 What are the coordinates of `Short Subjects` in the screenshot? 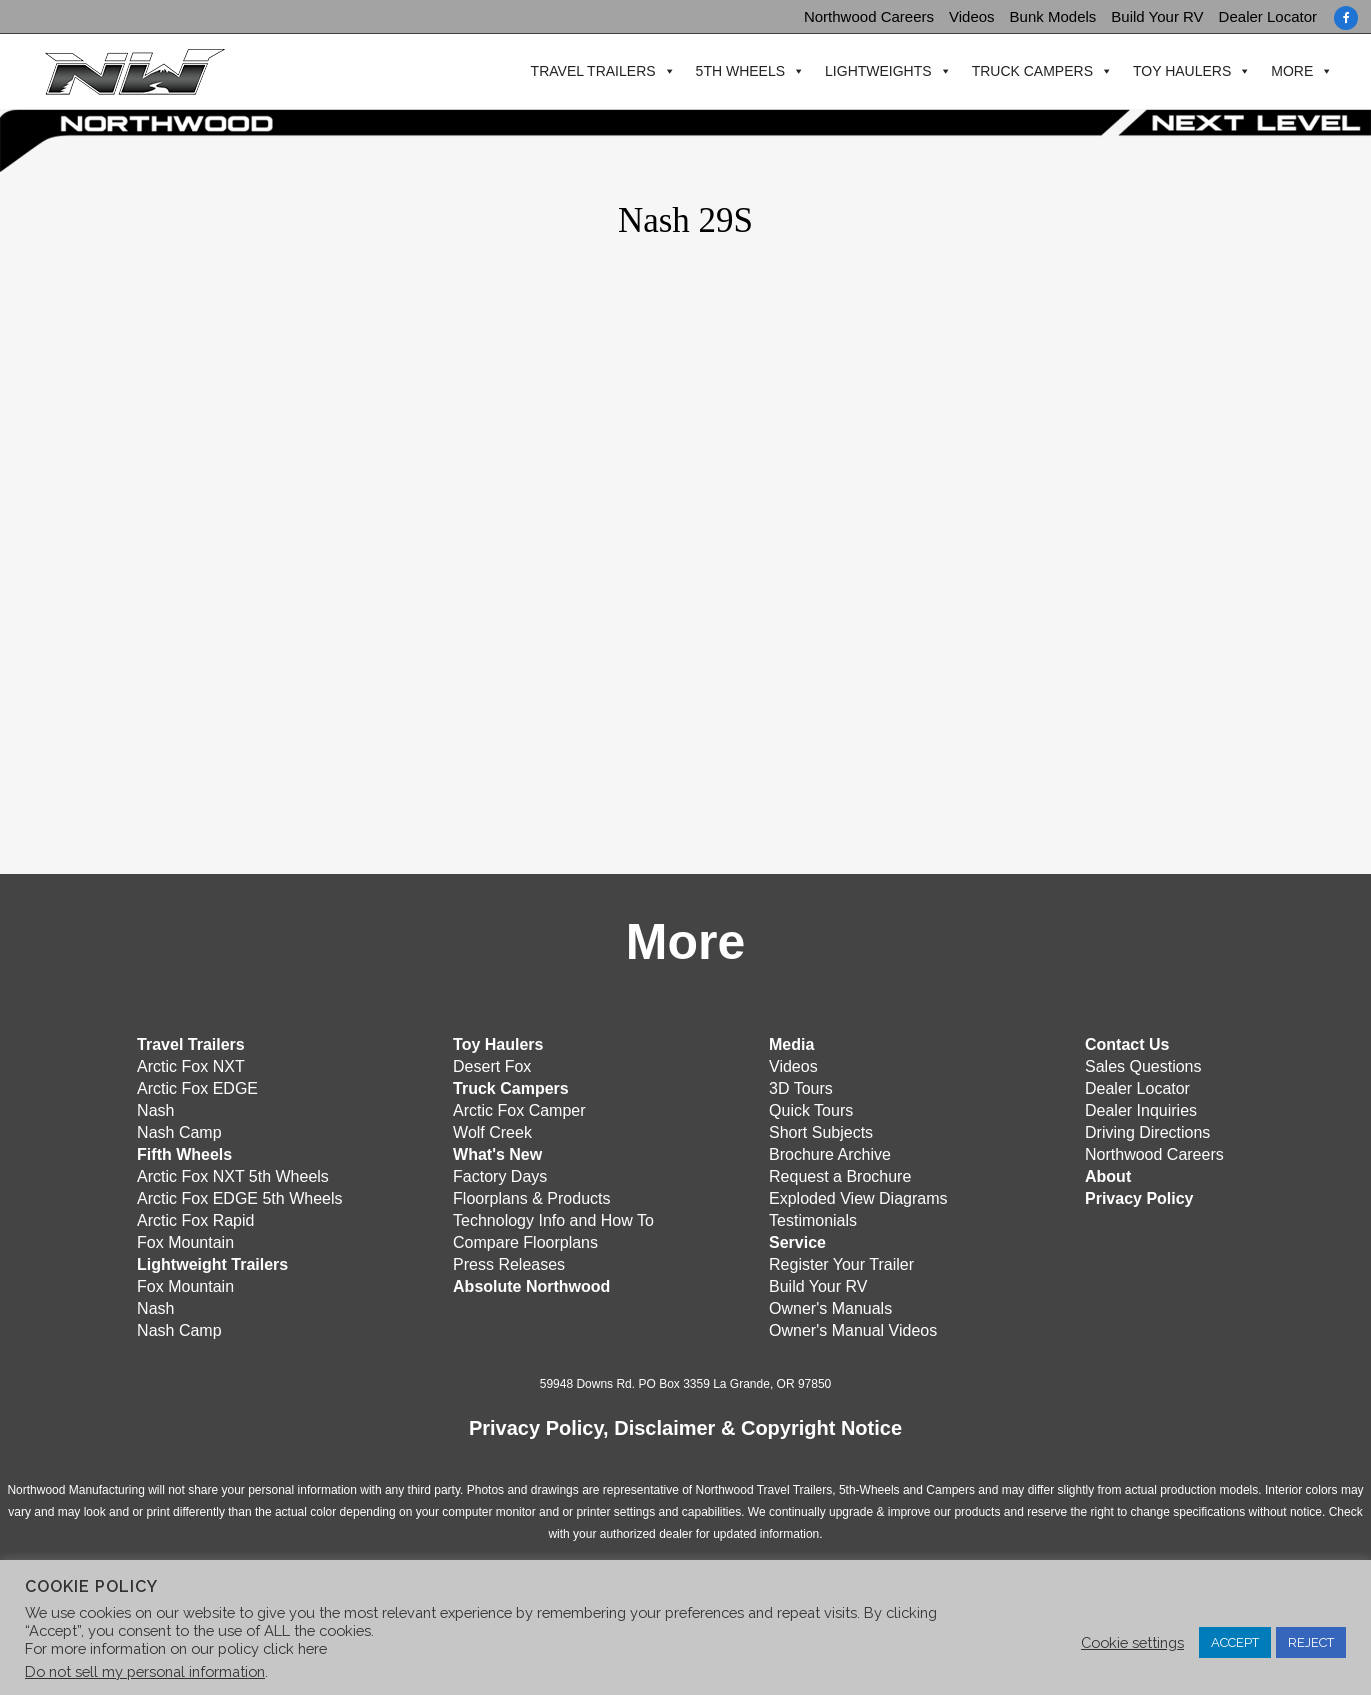 It's located at (821, 1130).